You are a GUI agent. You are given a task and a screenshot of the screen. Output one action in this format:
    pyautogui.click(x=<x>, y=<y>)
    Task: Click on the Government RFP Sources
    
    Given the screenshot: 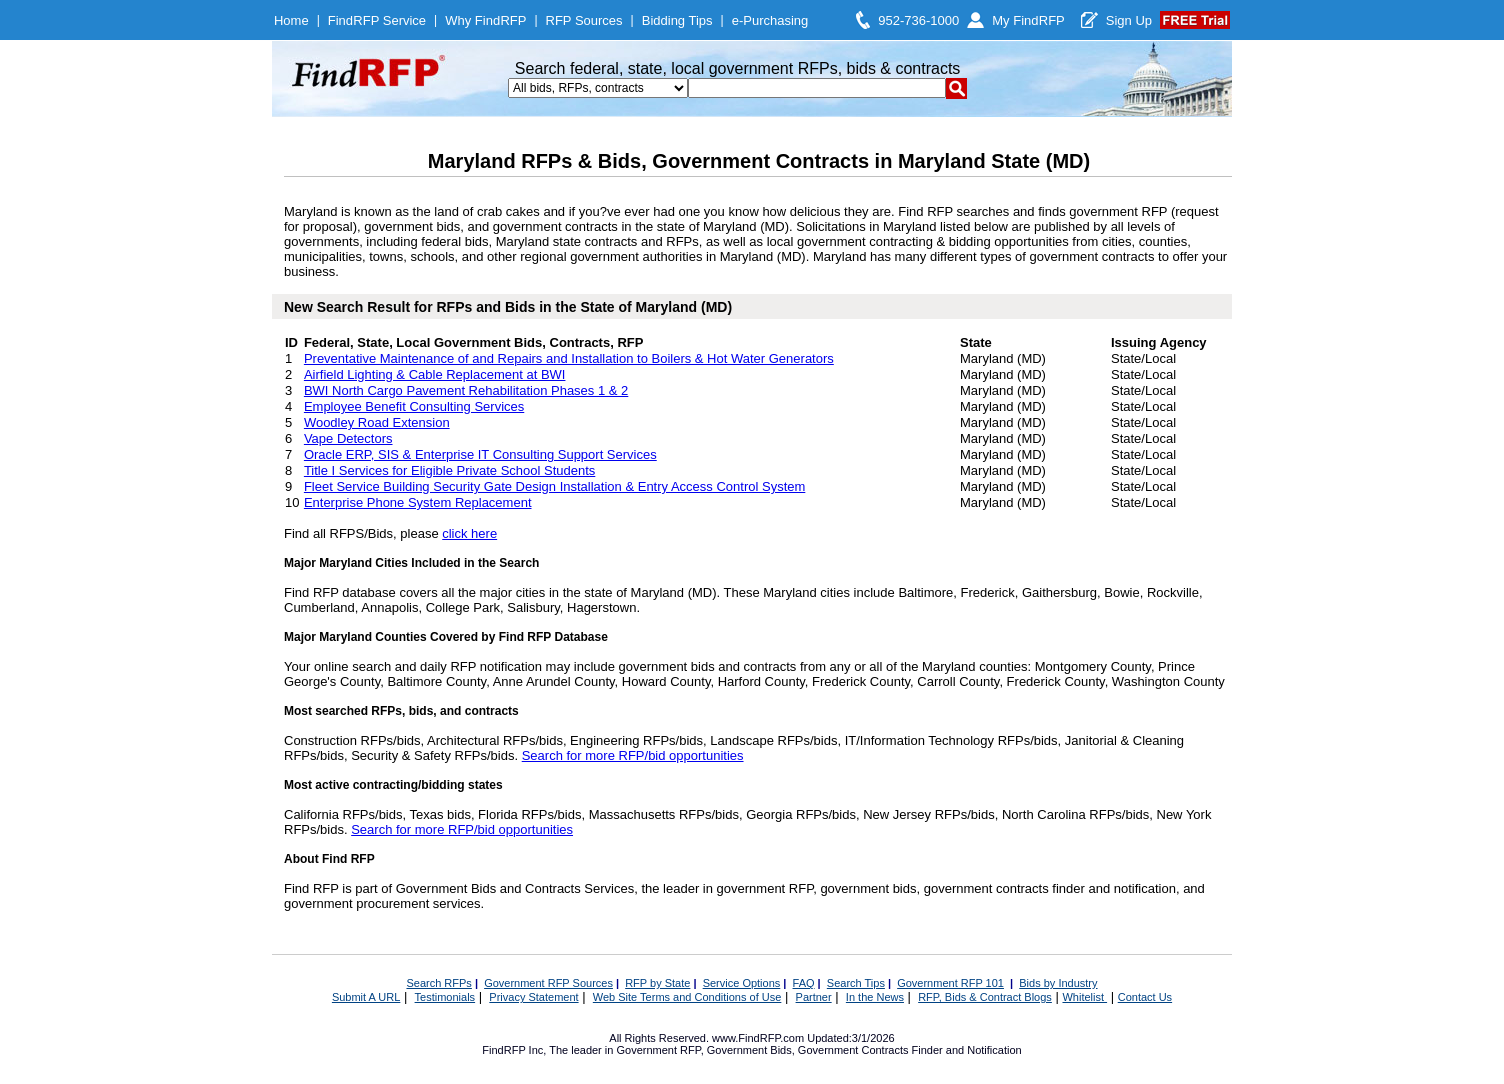 What is the action you would take?
    pyautogui.click(x=548, y=983)
    